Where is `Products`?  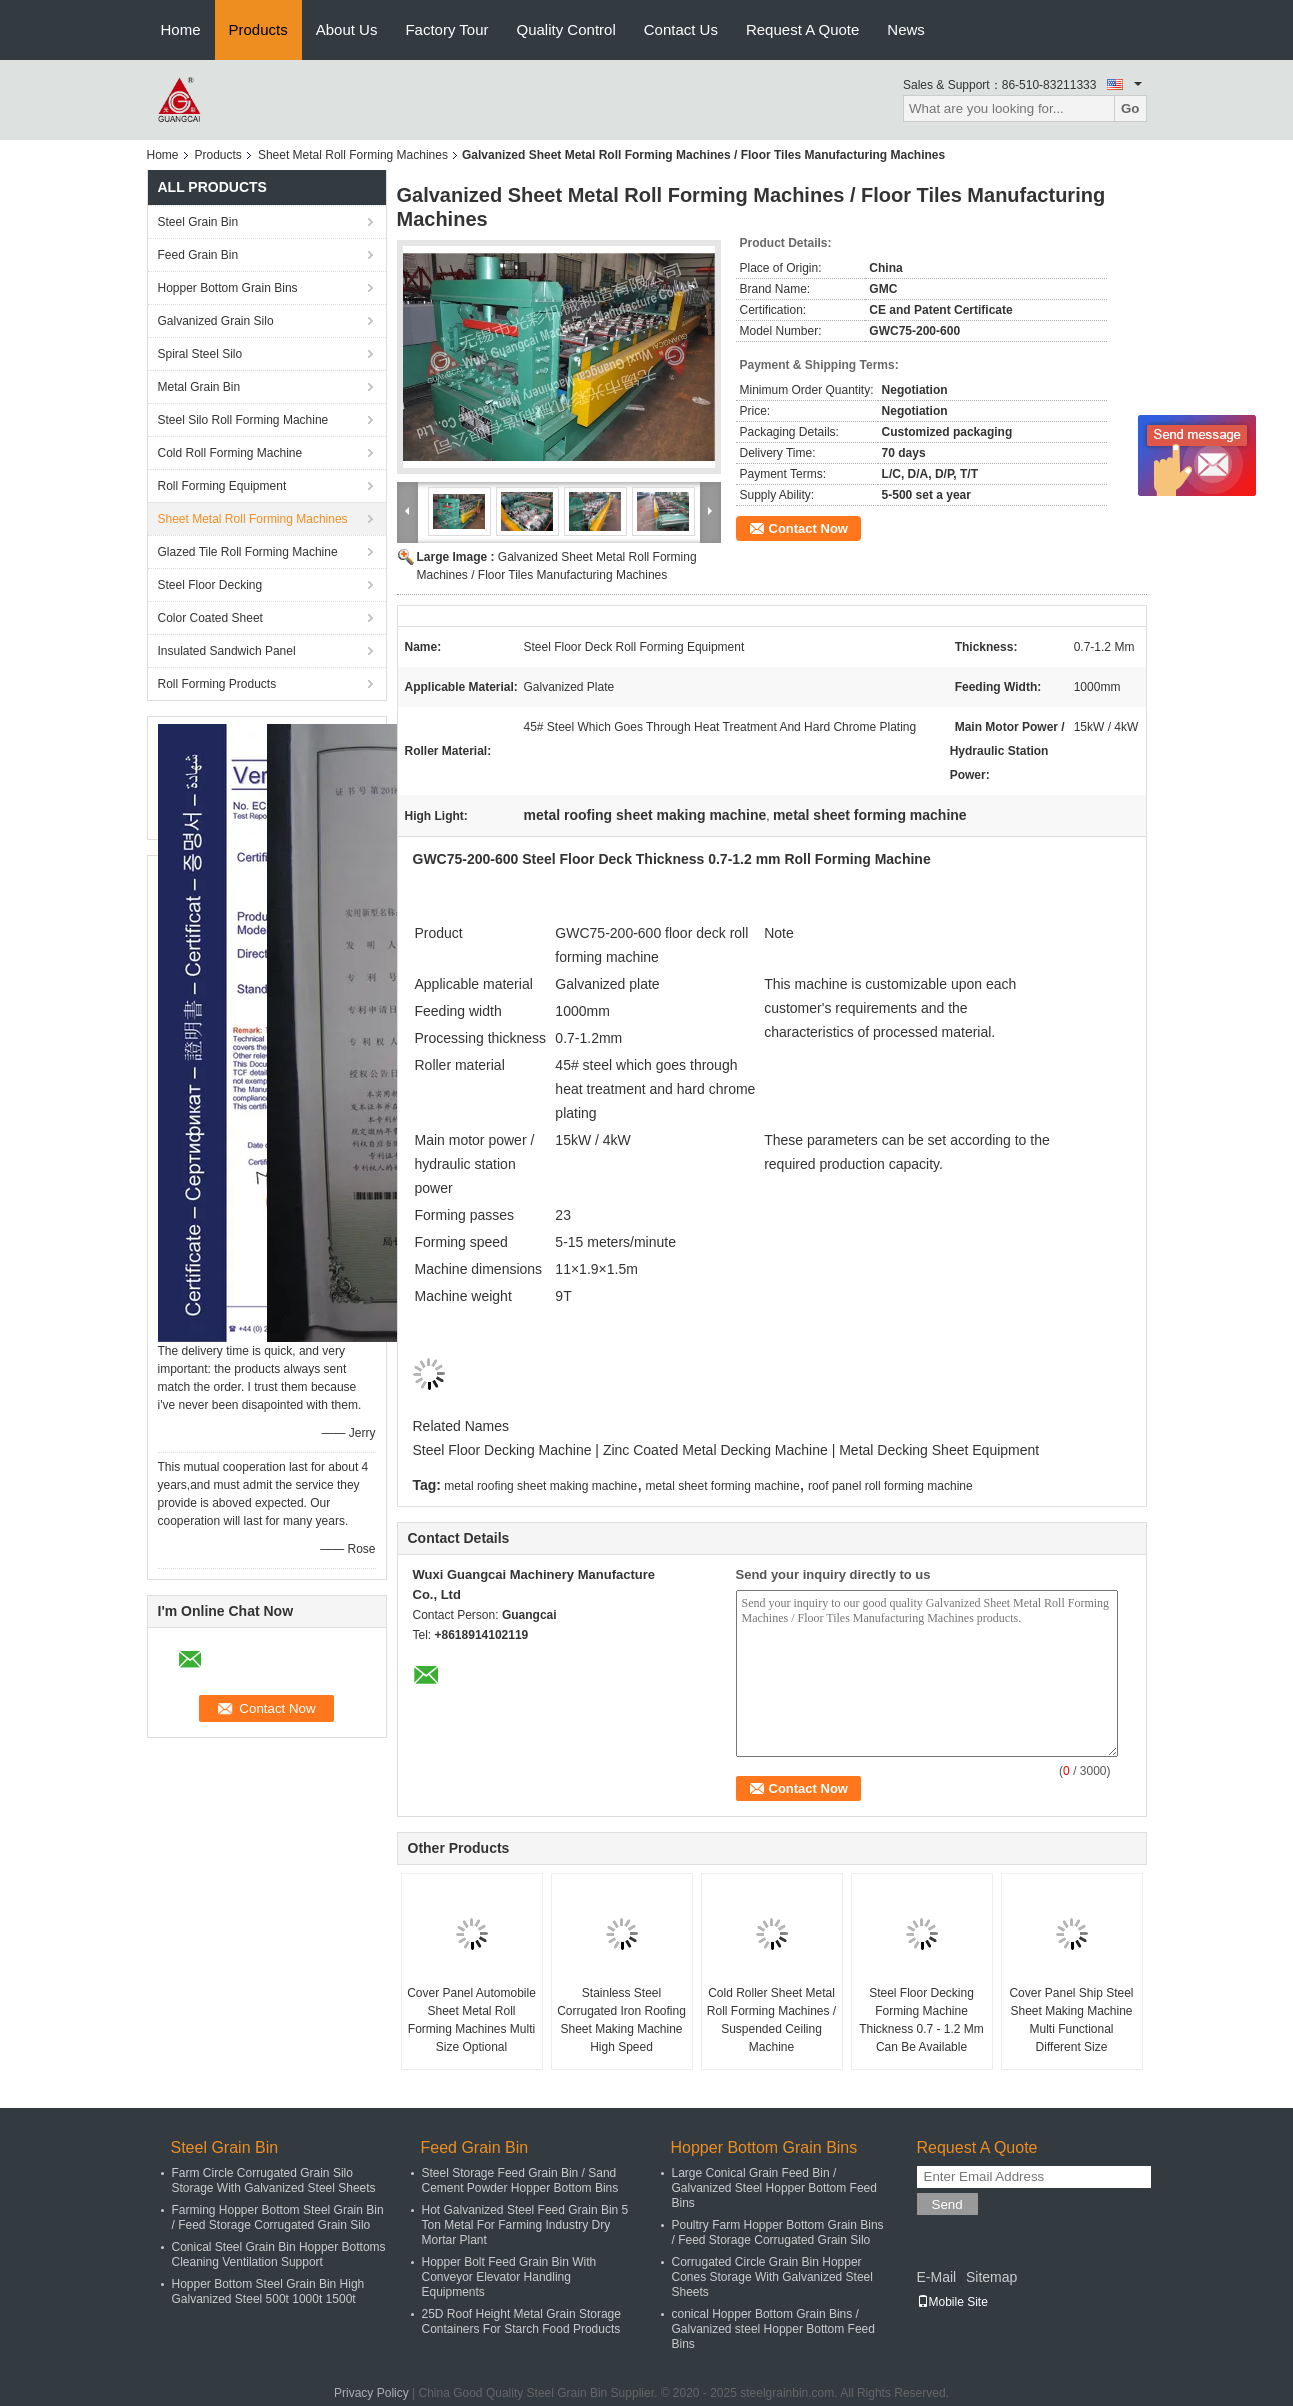
Products is located at coordinates (258, 29).